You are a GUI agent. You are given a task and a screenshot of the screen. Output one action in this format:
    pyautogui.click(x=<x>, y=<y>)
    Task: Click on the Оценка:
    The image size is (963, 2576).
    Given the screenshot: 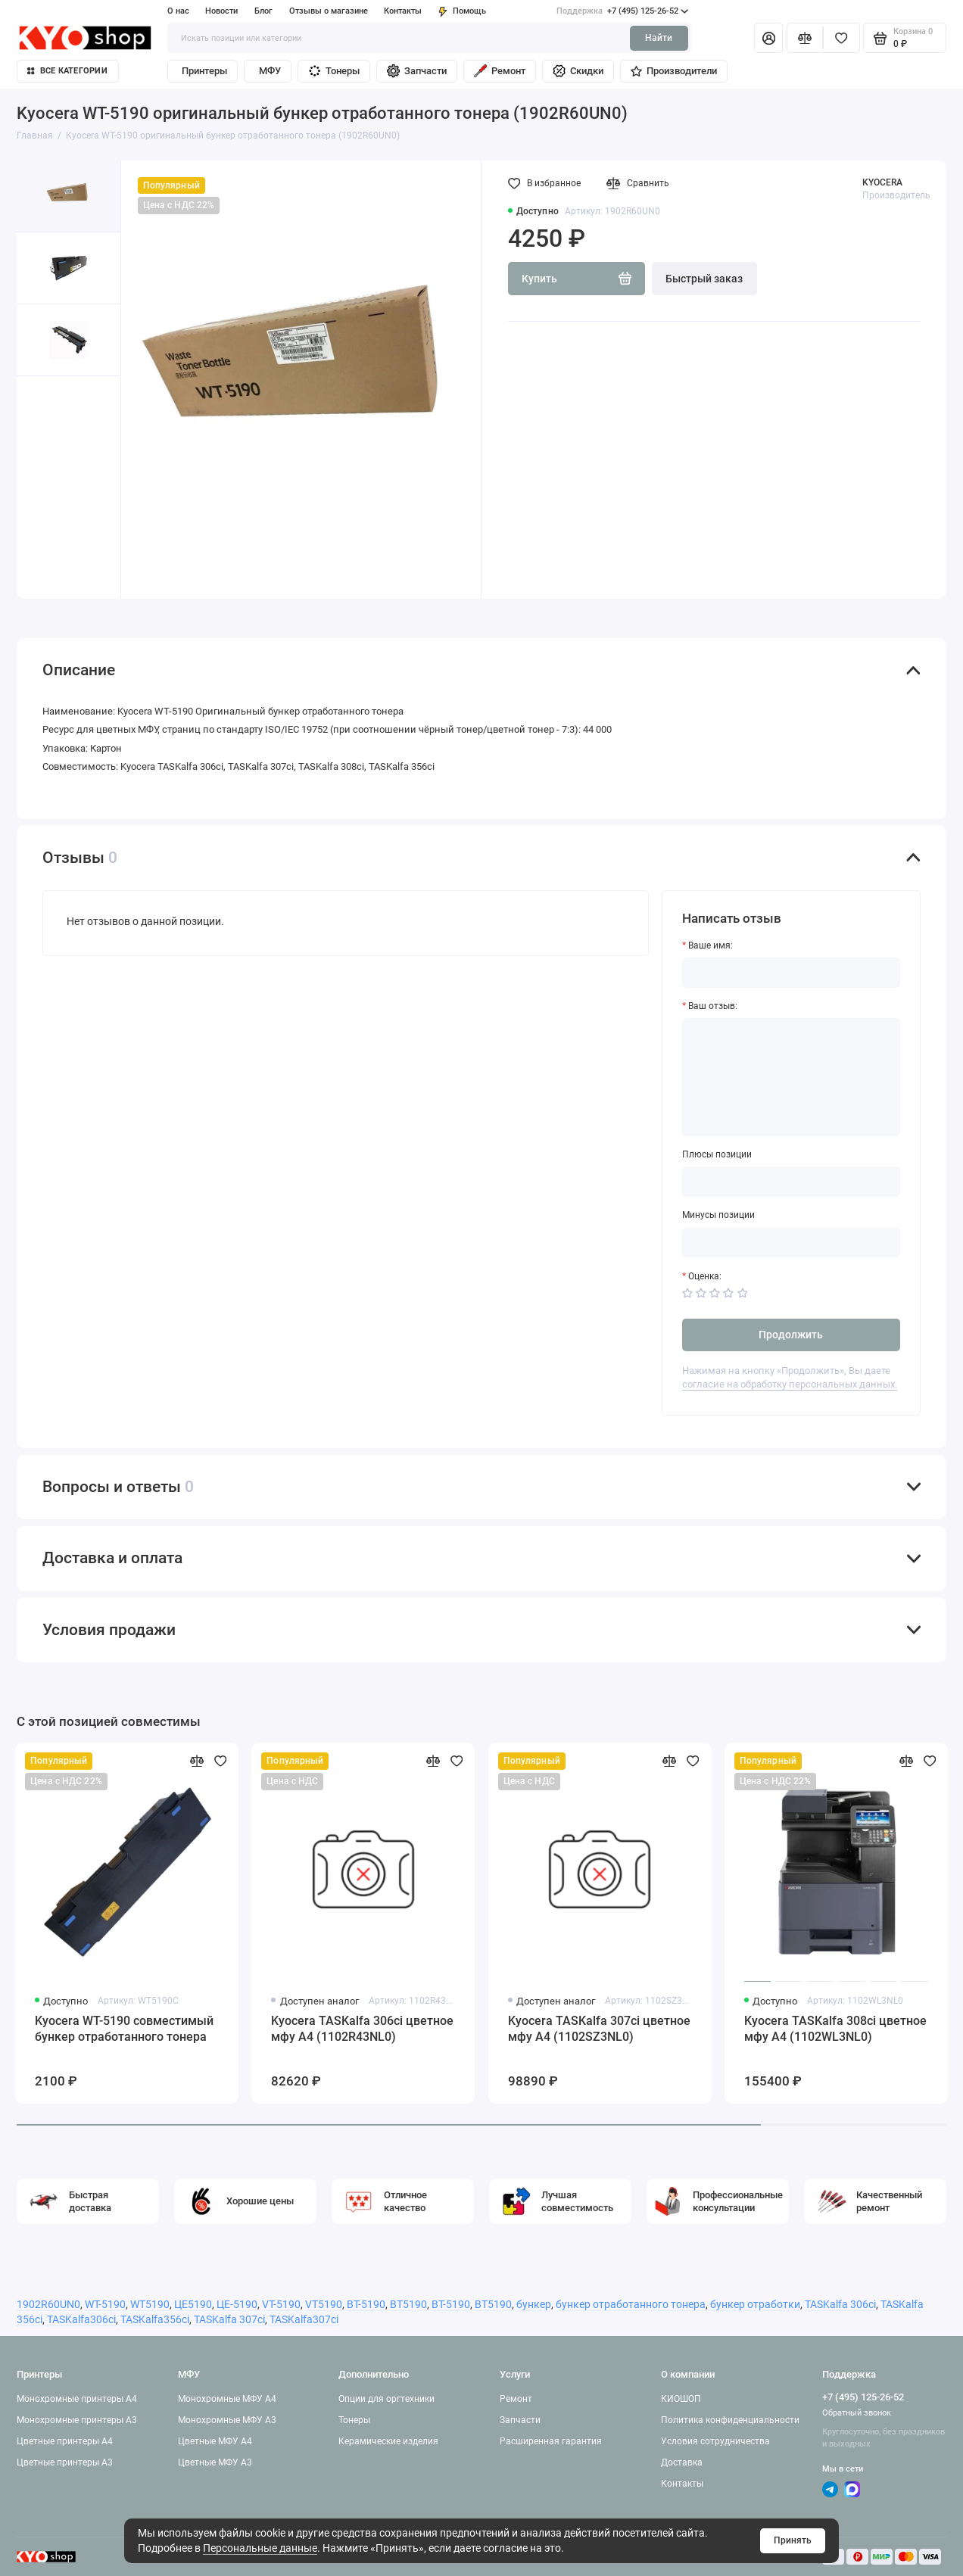 What is the action you would take?
    pyautogui.click(x=704, y=1276)
    